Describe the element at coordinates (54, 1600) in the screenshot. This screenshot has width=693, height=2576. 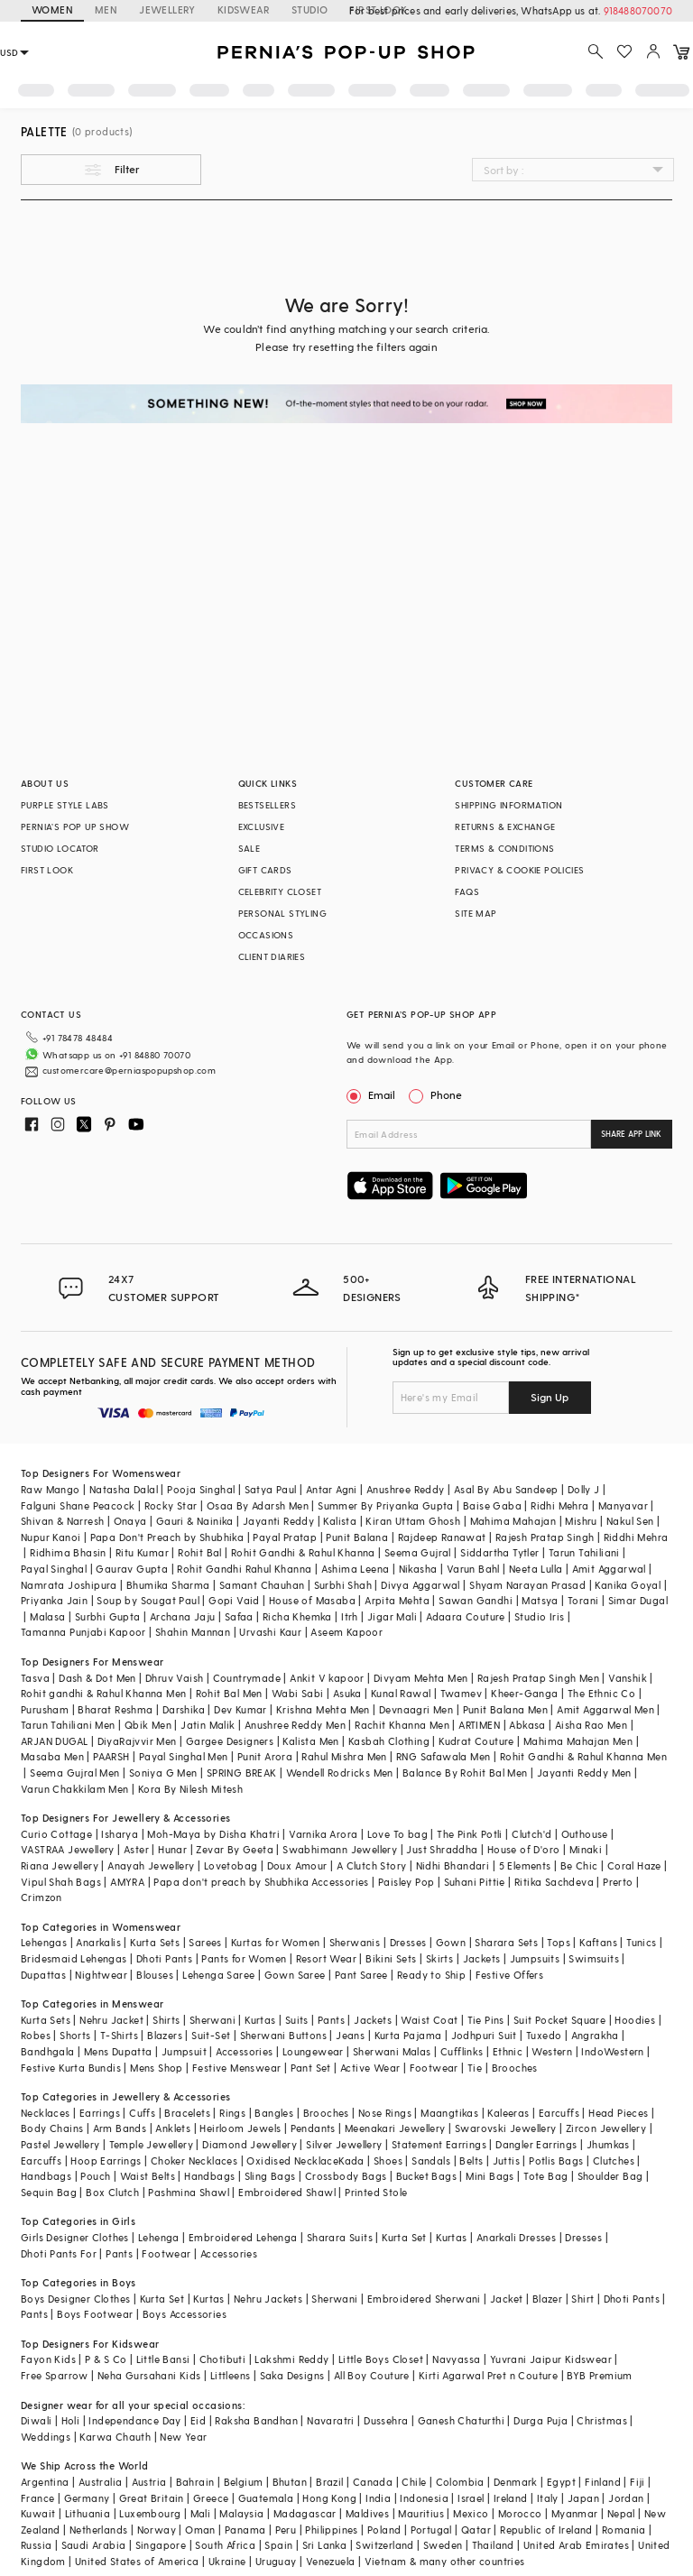
I see `Priyanka Jain` at that location.